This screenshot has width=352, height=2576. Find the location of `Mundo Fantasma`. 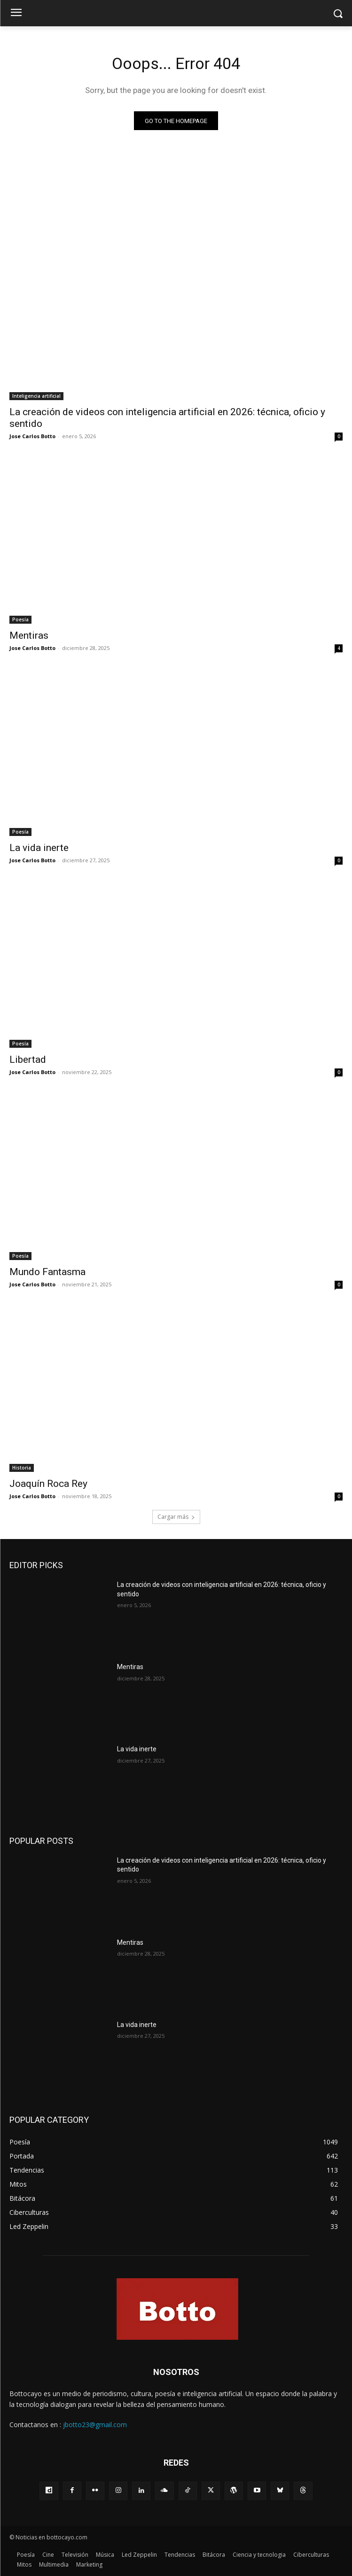

Mundo Fantasma is located at coordinates (47, 1271).